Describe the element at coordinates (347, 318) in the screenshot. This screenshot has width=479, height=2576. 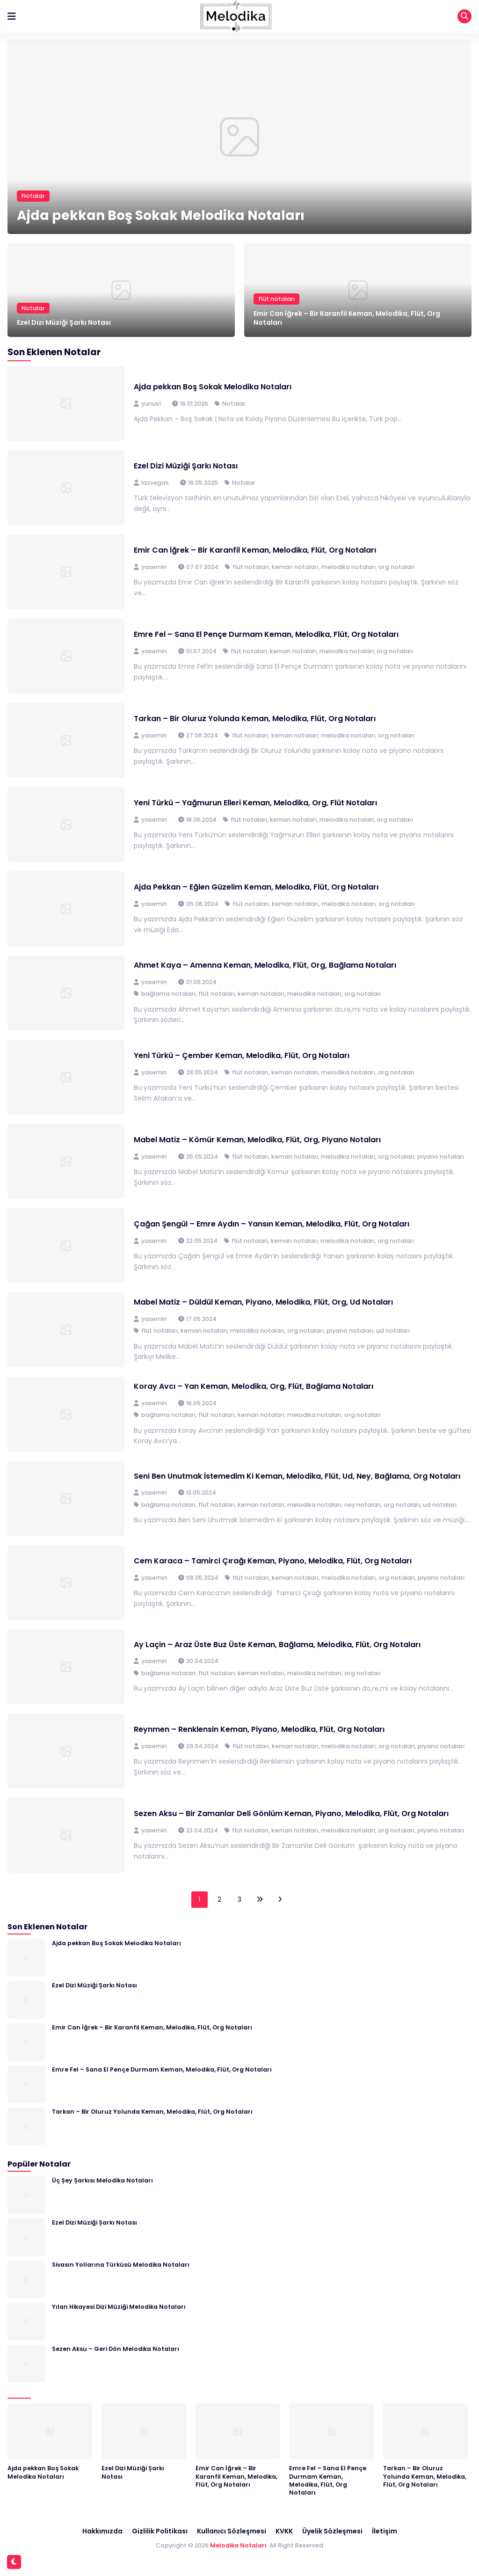
I see `Emir Can İğrek – Bir Karanfil Keman, Melodika, Flüt, Org Notaları` at that location.